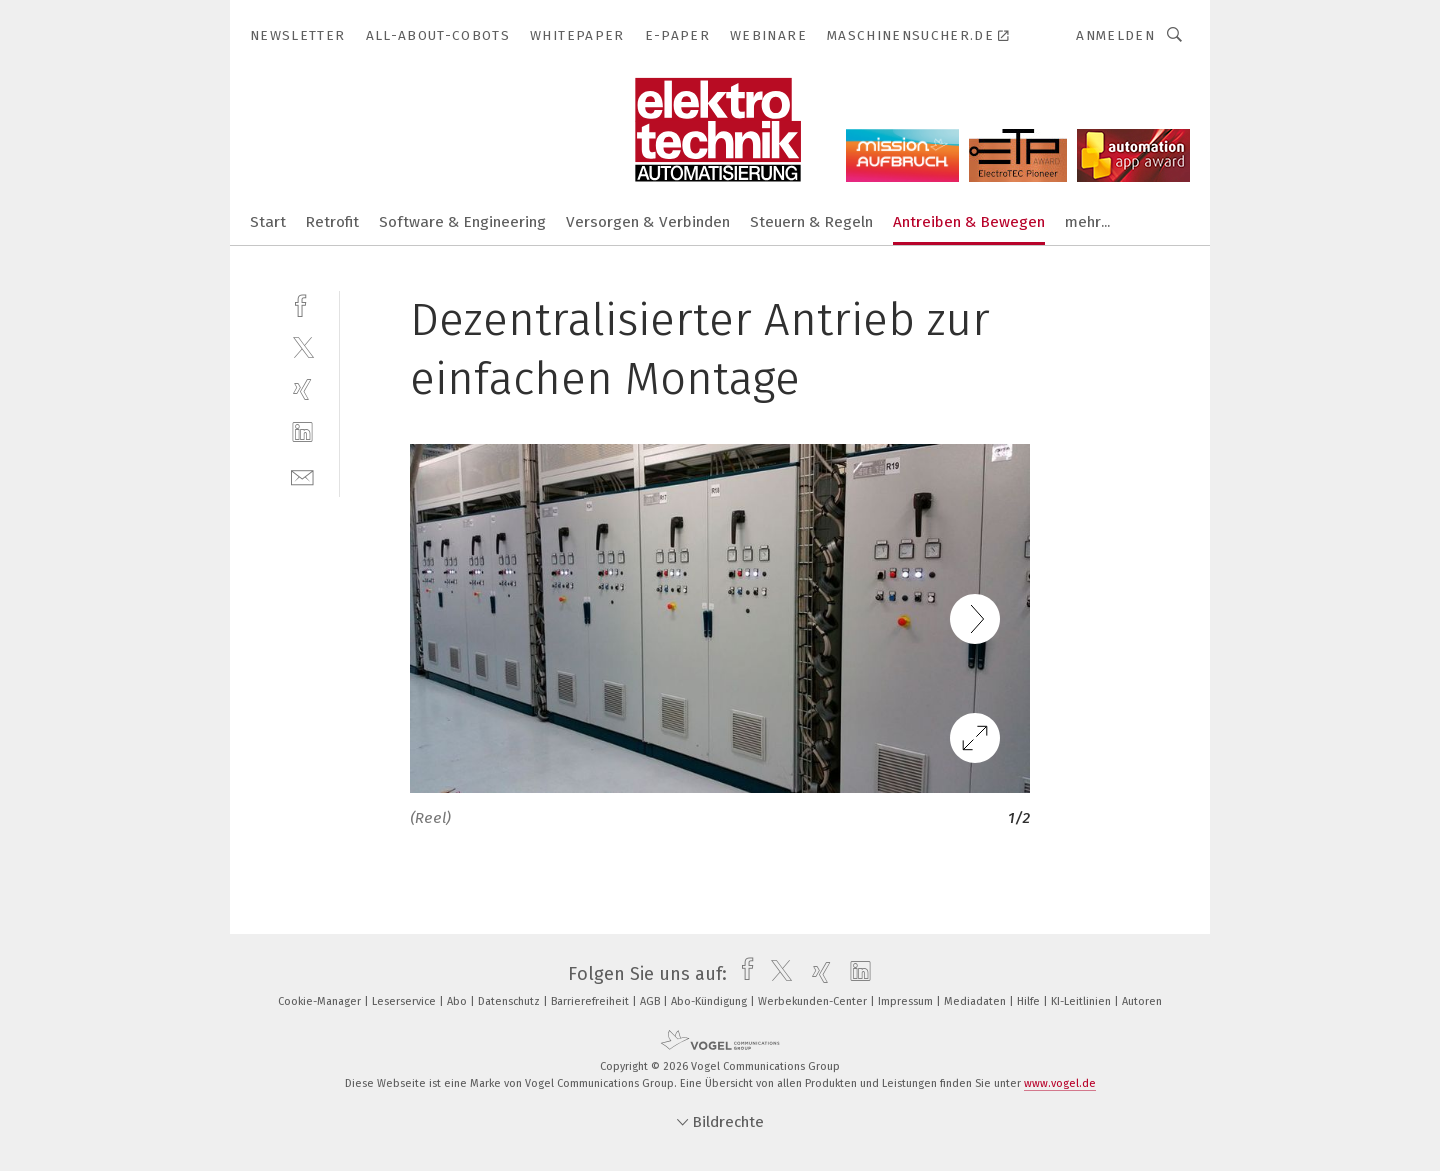 The width and height of the screenshot is (1440, 1171). I want to click on Hilfe, so click(1030, 1001).